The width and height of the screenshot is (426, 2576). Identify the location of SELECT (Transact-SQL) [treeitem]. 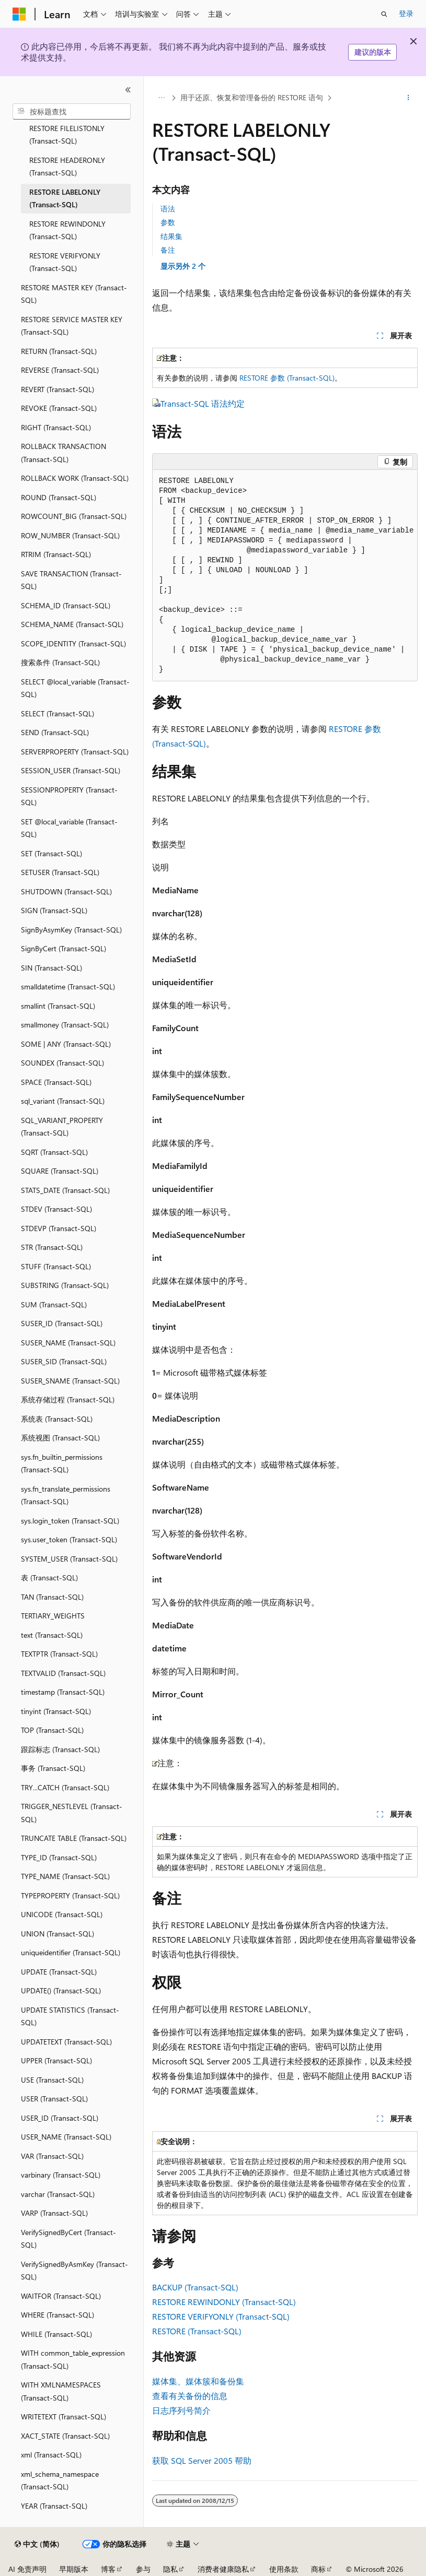
(57, 713).